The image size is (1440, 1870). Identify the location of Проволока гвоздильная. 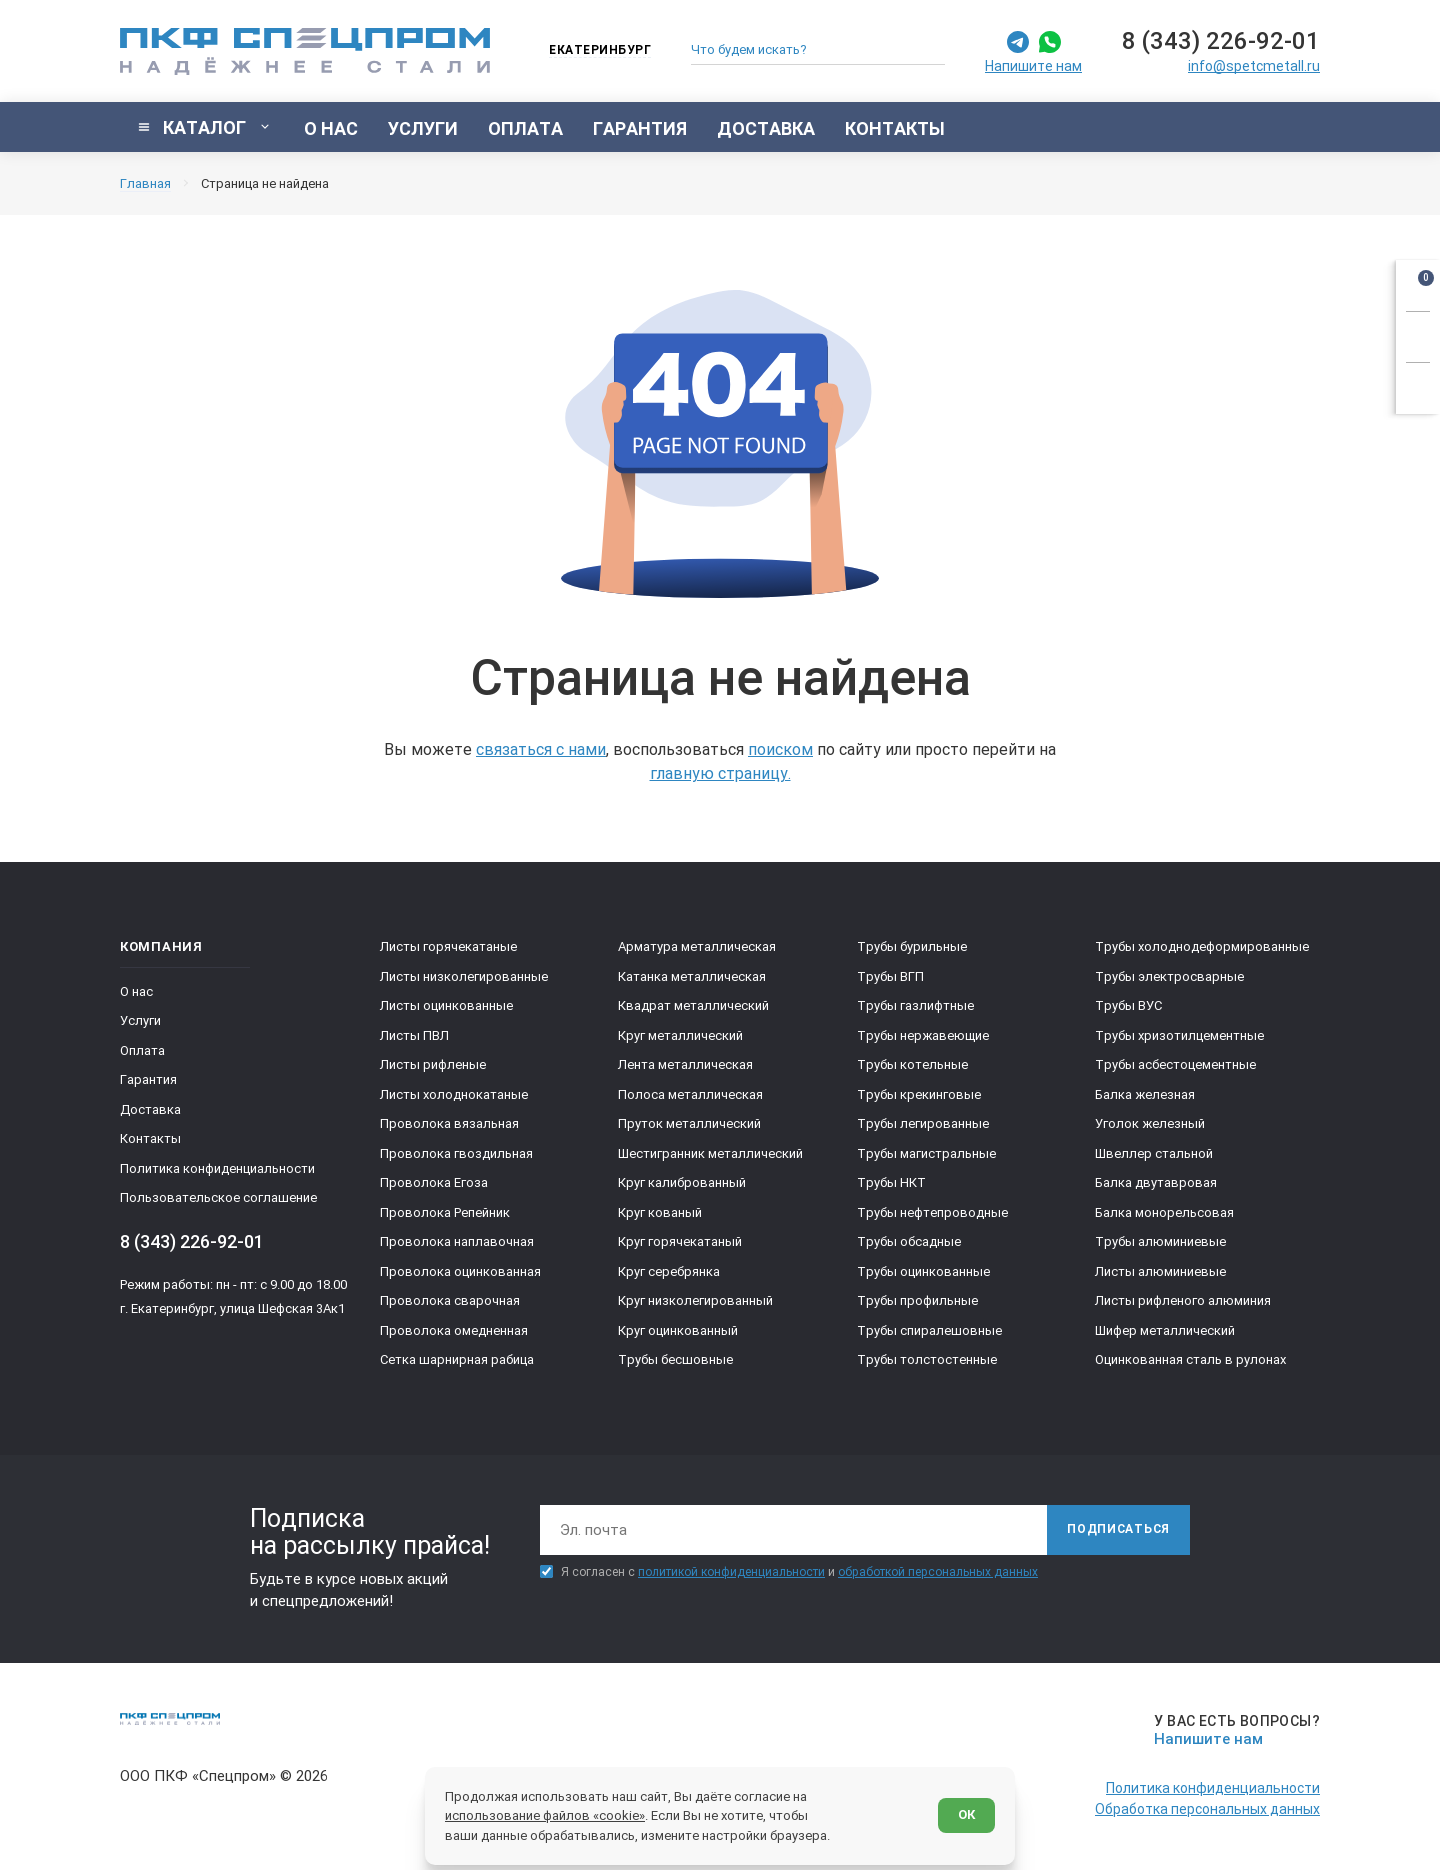
(456, 1153).